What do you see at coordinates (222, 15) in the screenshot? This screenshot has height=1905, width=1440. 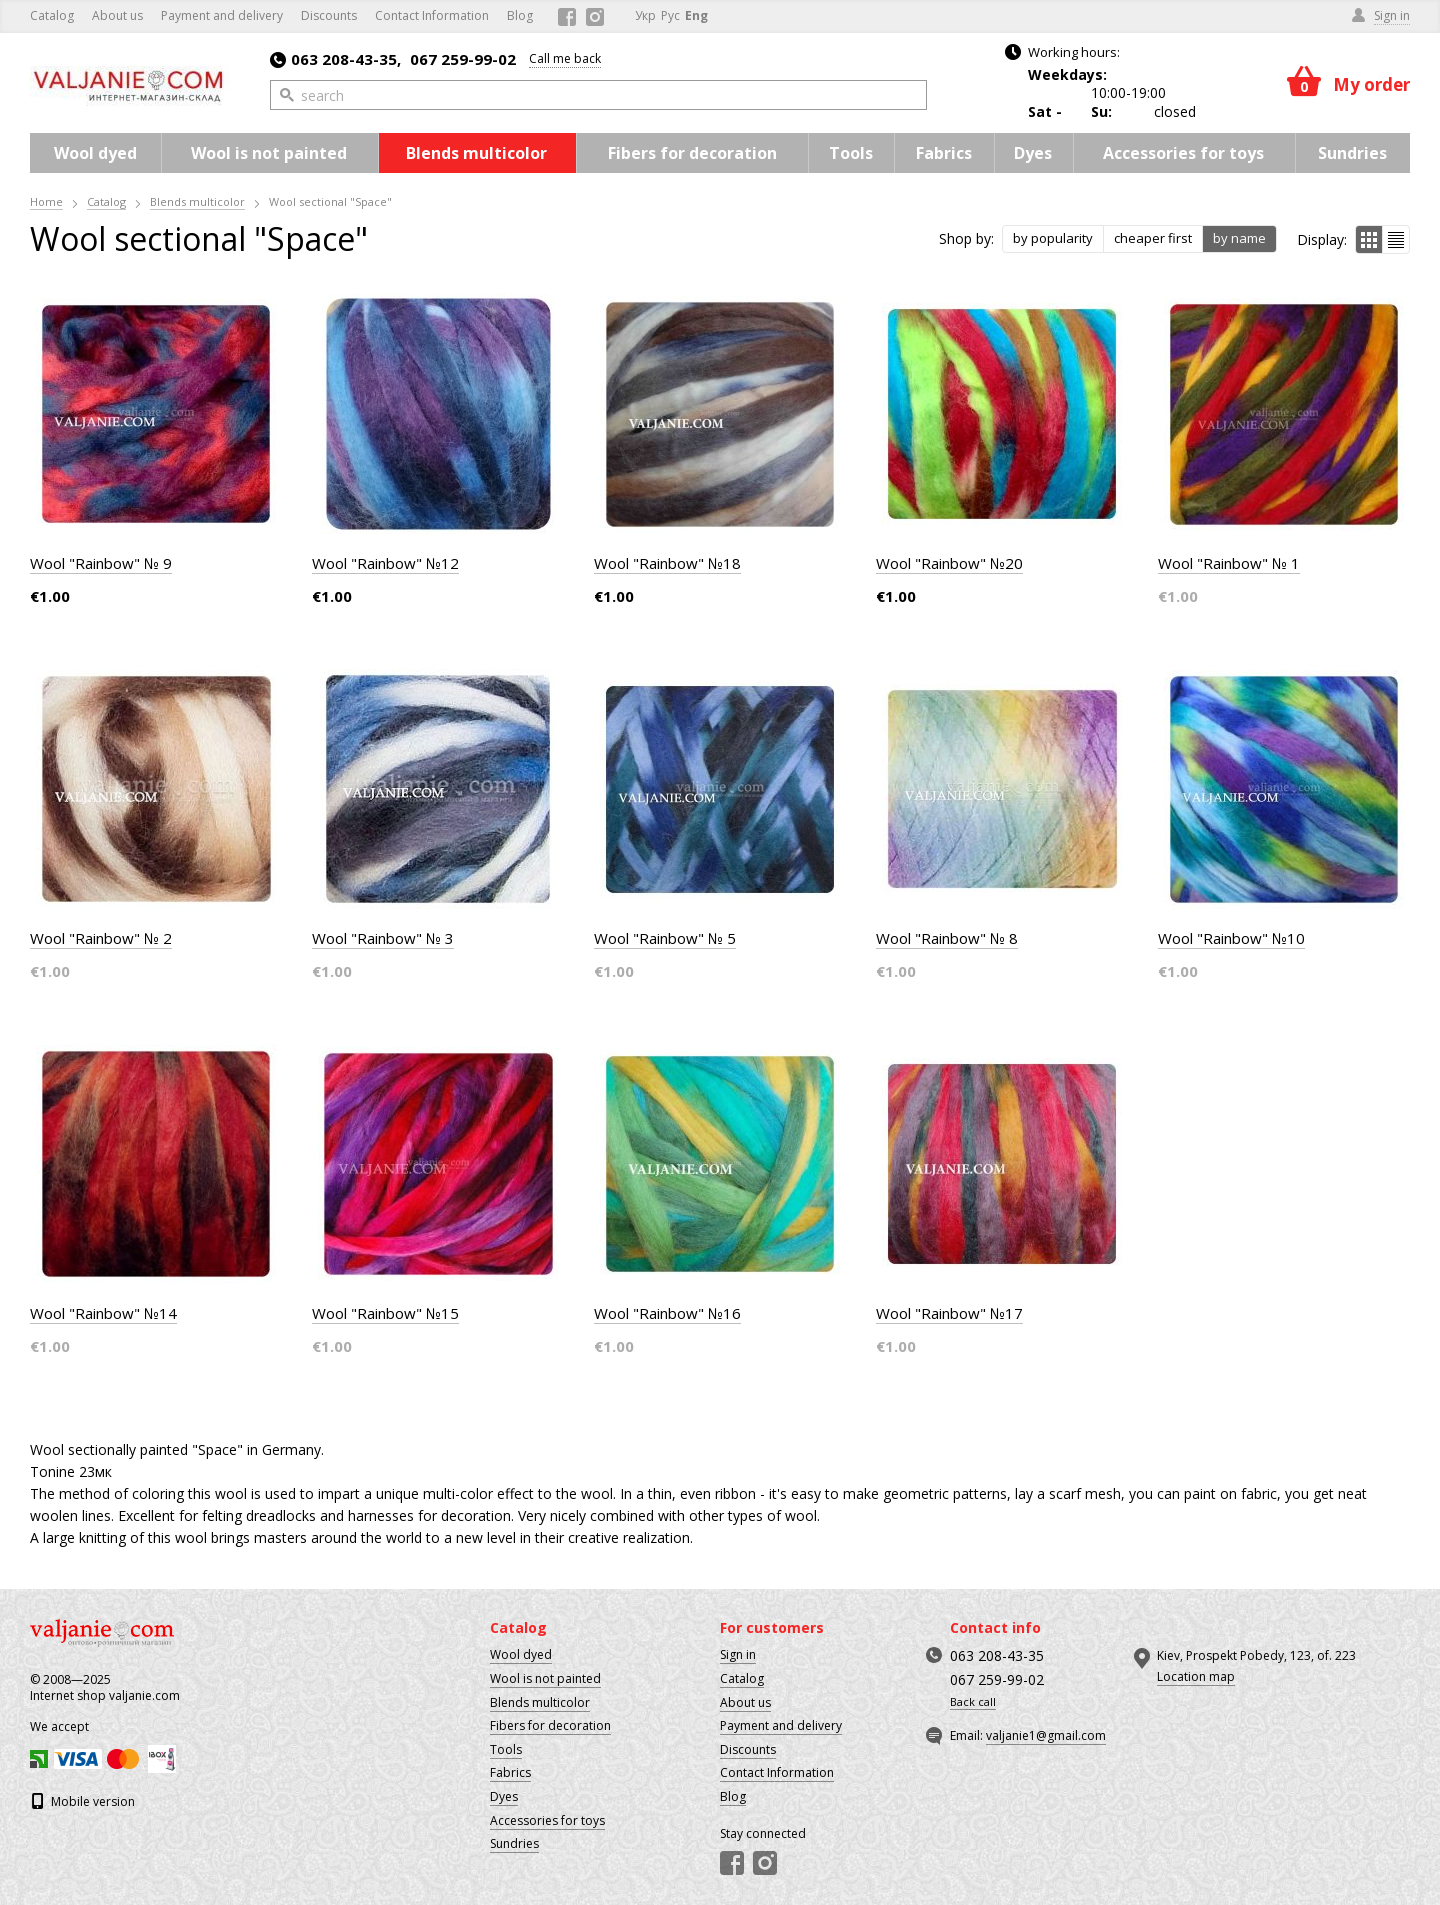 I see `Payment and delivery` at bounding box center [222, 15].